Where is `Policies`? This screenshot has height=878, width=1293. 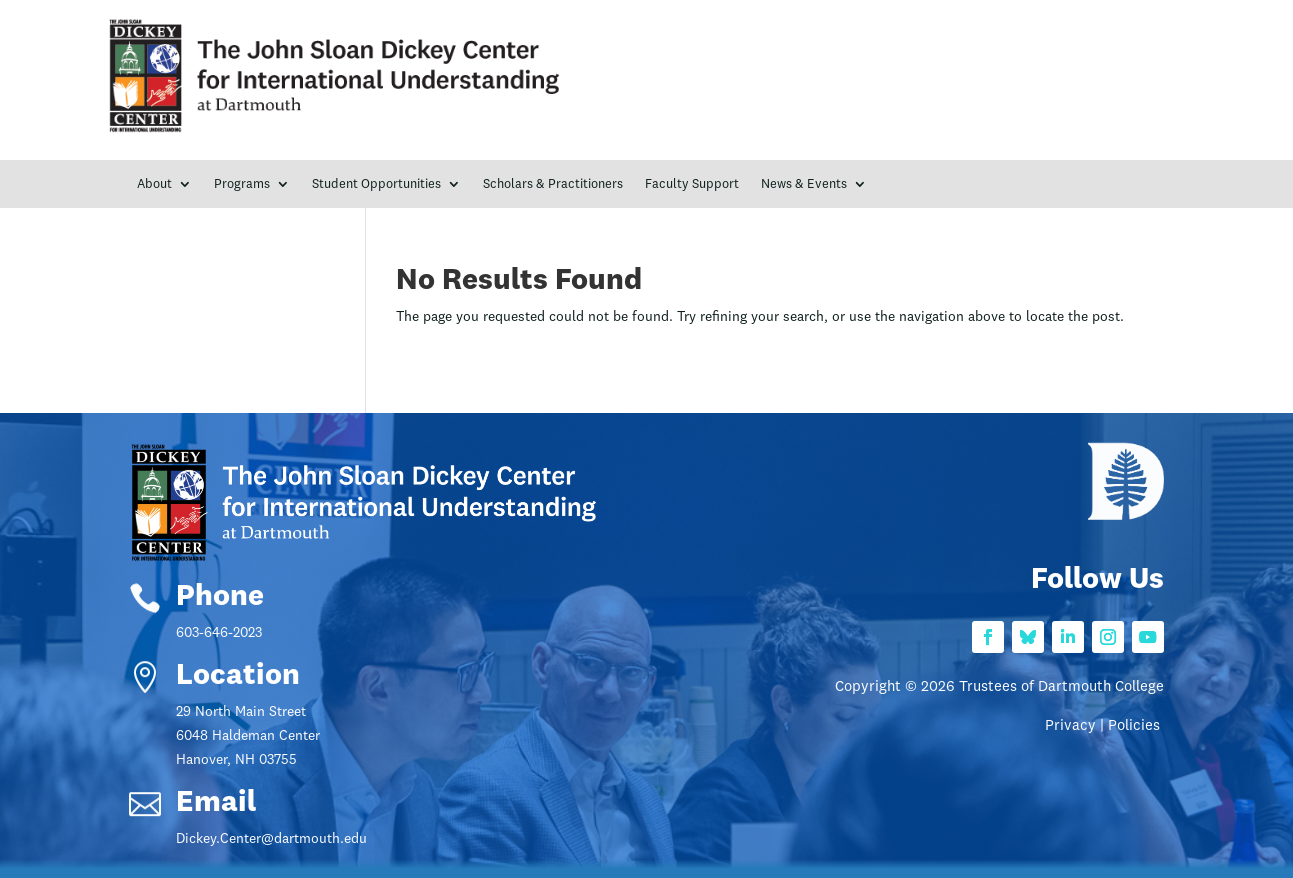
Policies is located at coordinates (1136, 726).